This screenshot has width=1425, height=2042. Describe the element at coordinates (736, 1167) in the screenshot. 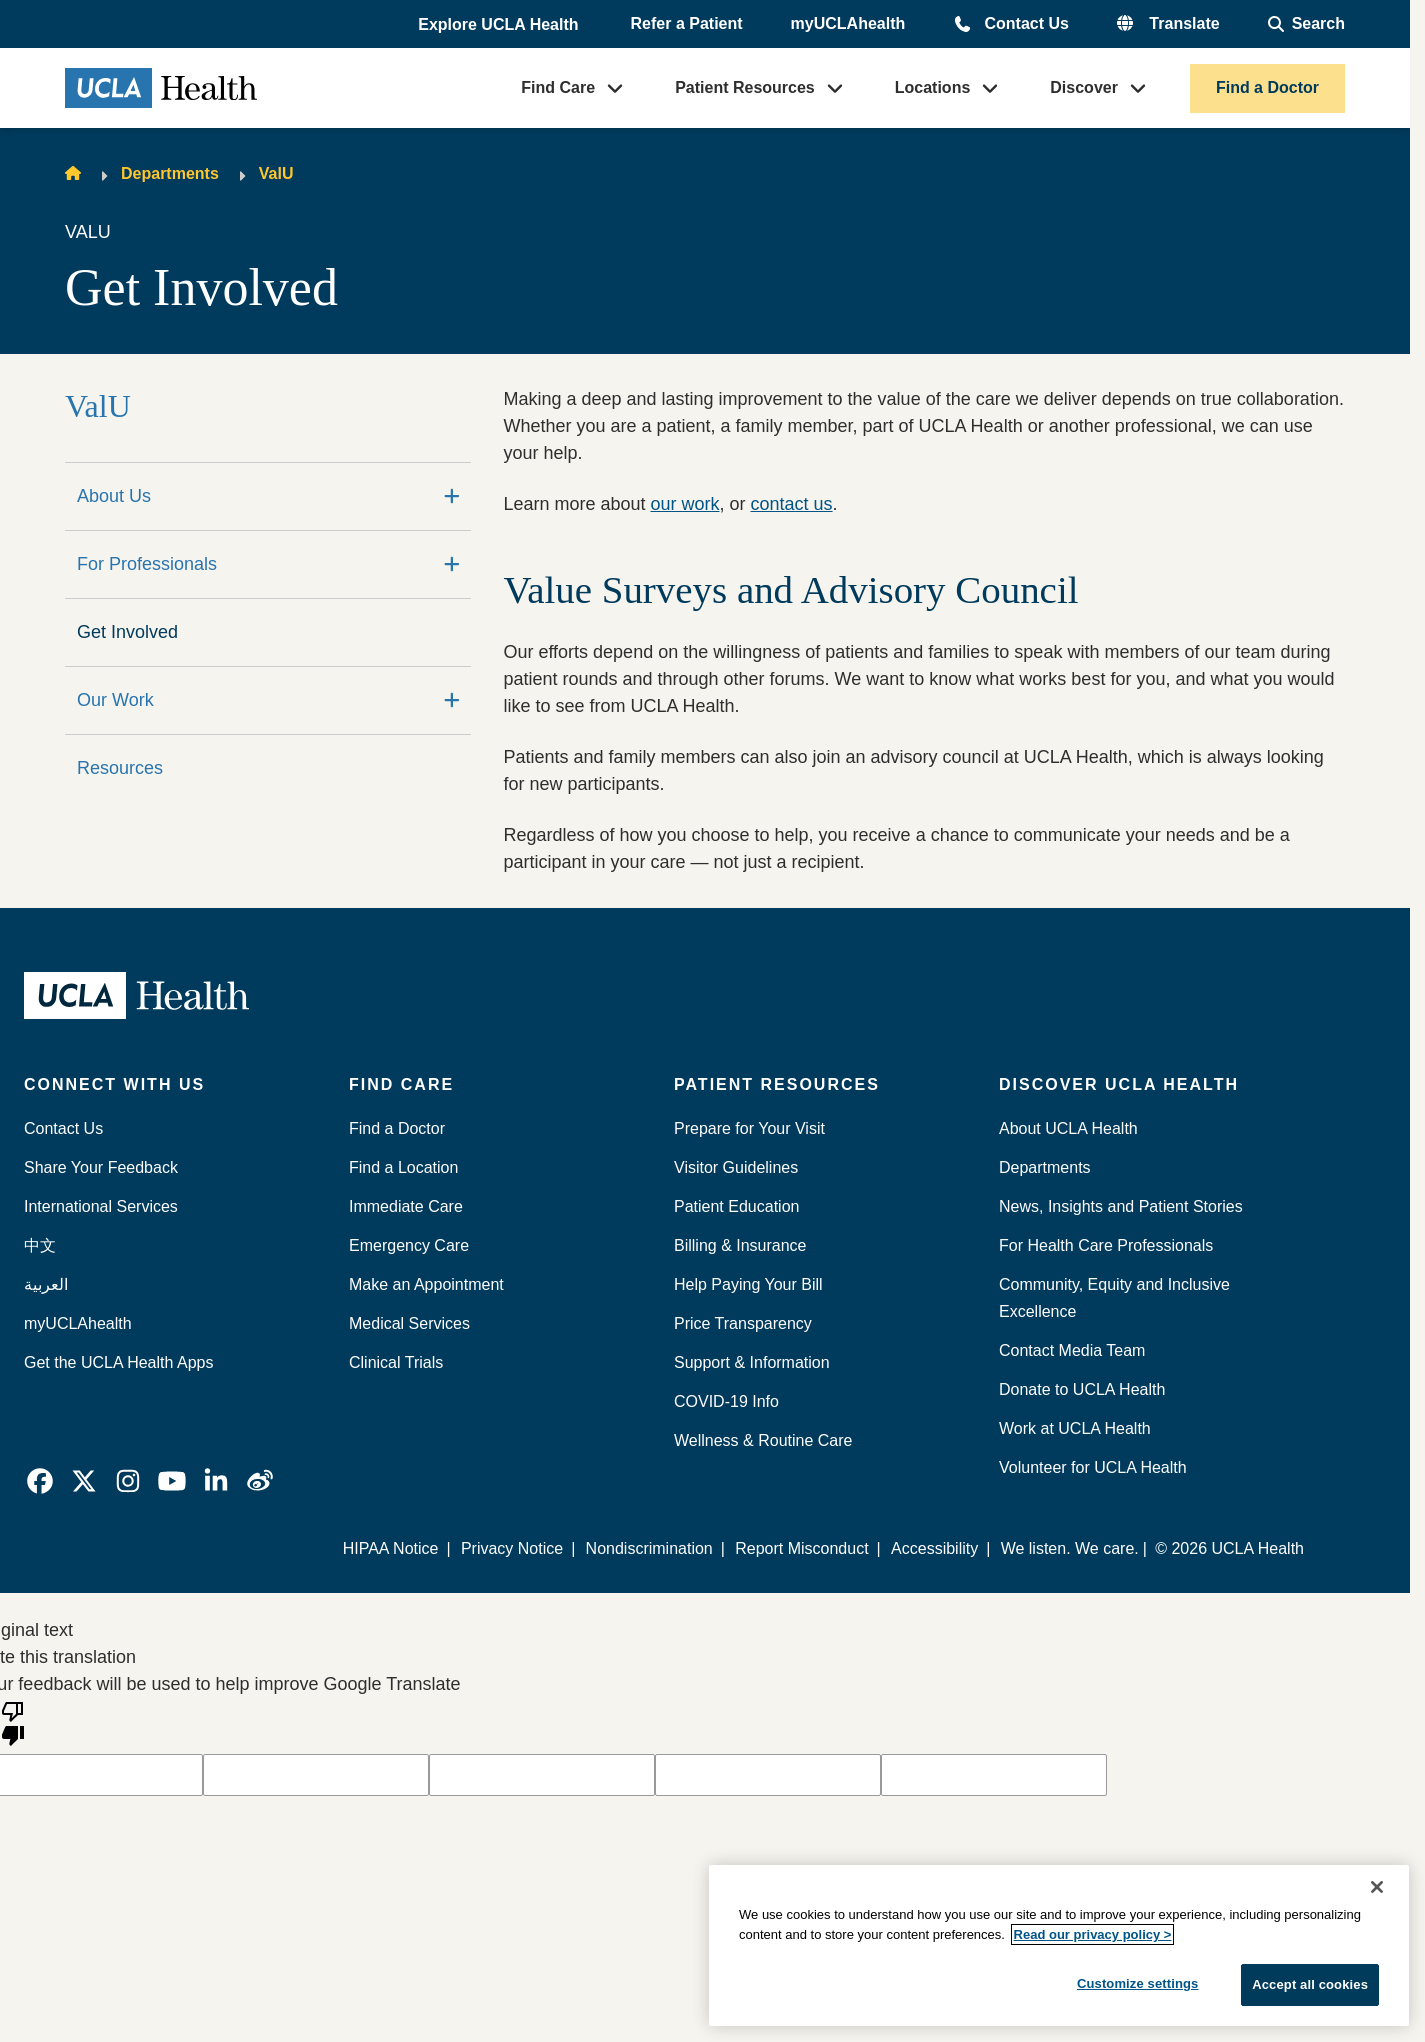

I see `Visitor Guidelines` at that location.